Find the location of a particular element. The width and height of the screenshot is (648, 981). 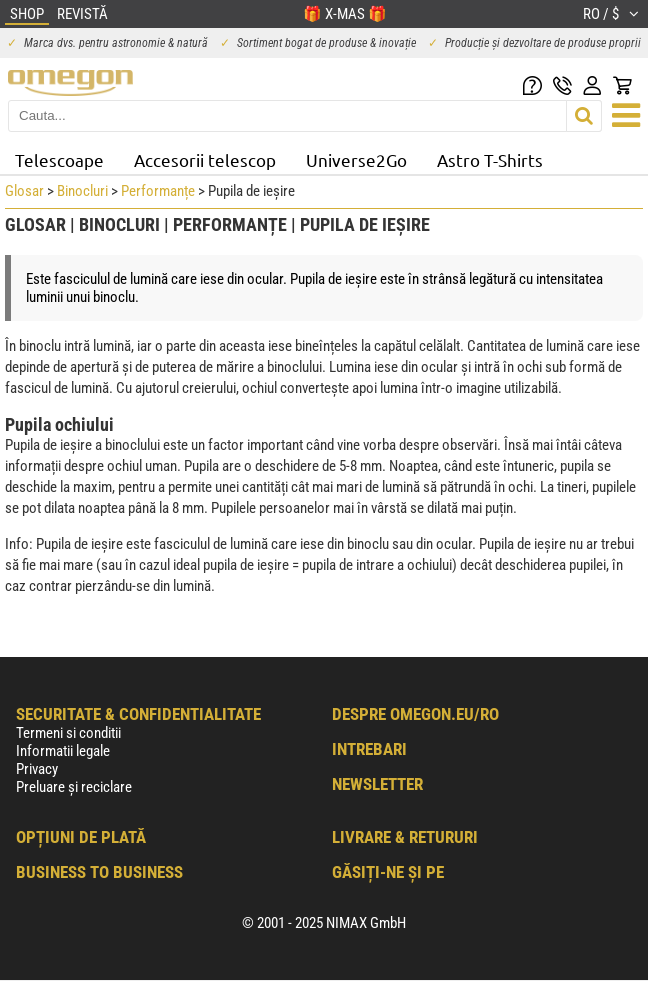

Termeni si conditii is located at coordinates (68, 733).